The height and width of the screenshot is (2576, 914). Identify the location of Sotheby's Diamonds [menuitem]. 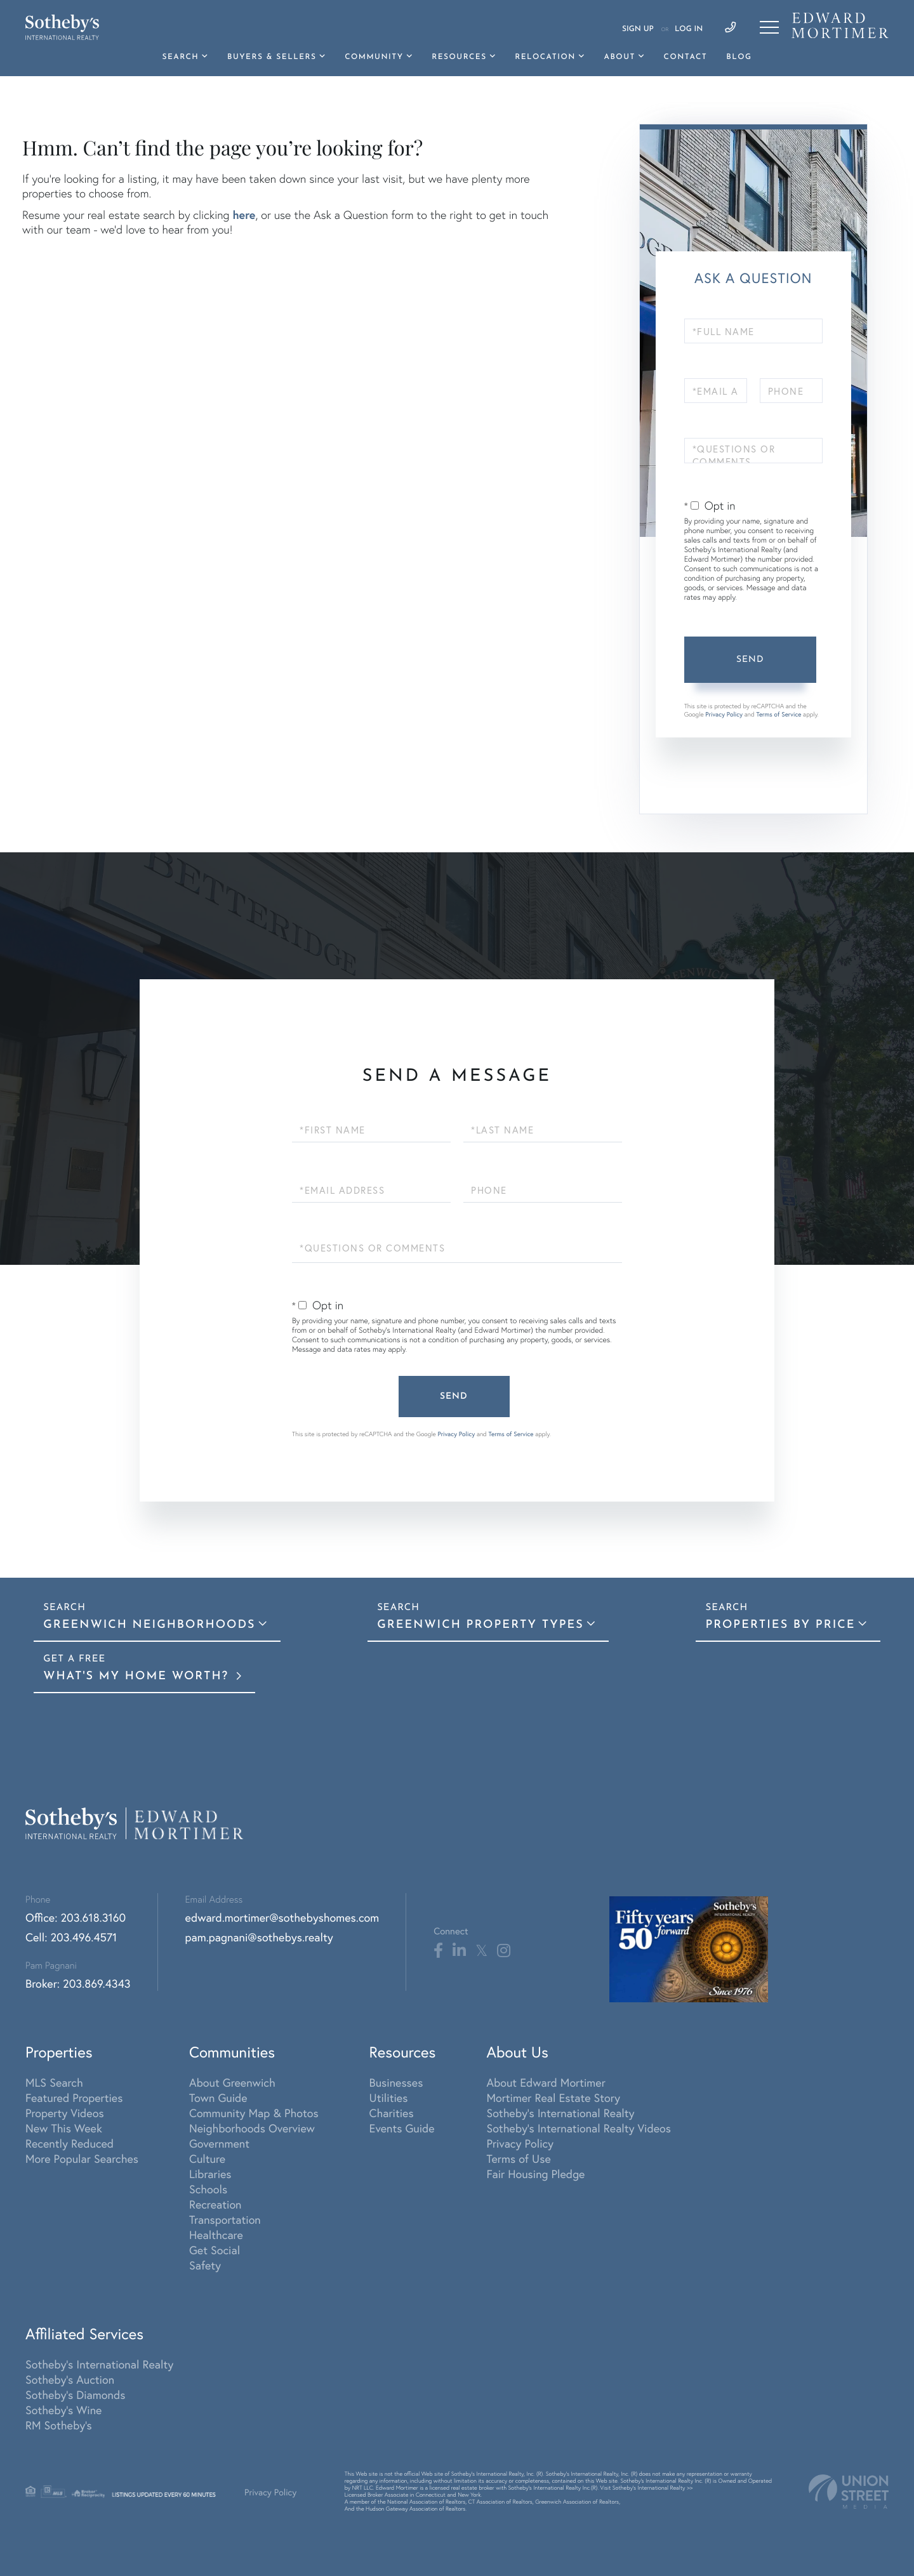
(75, 2394).